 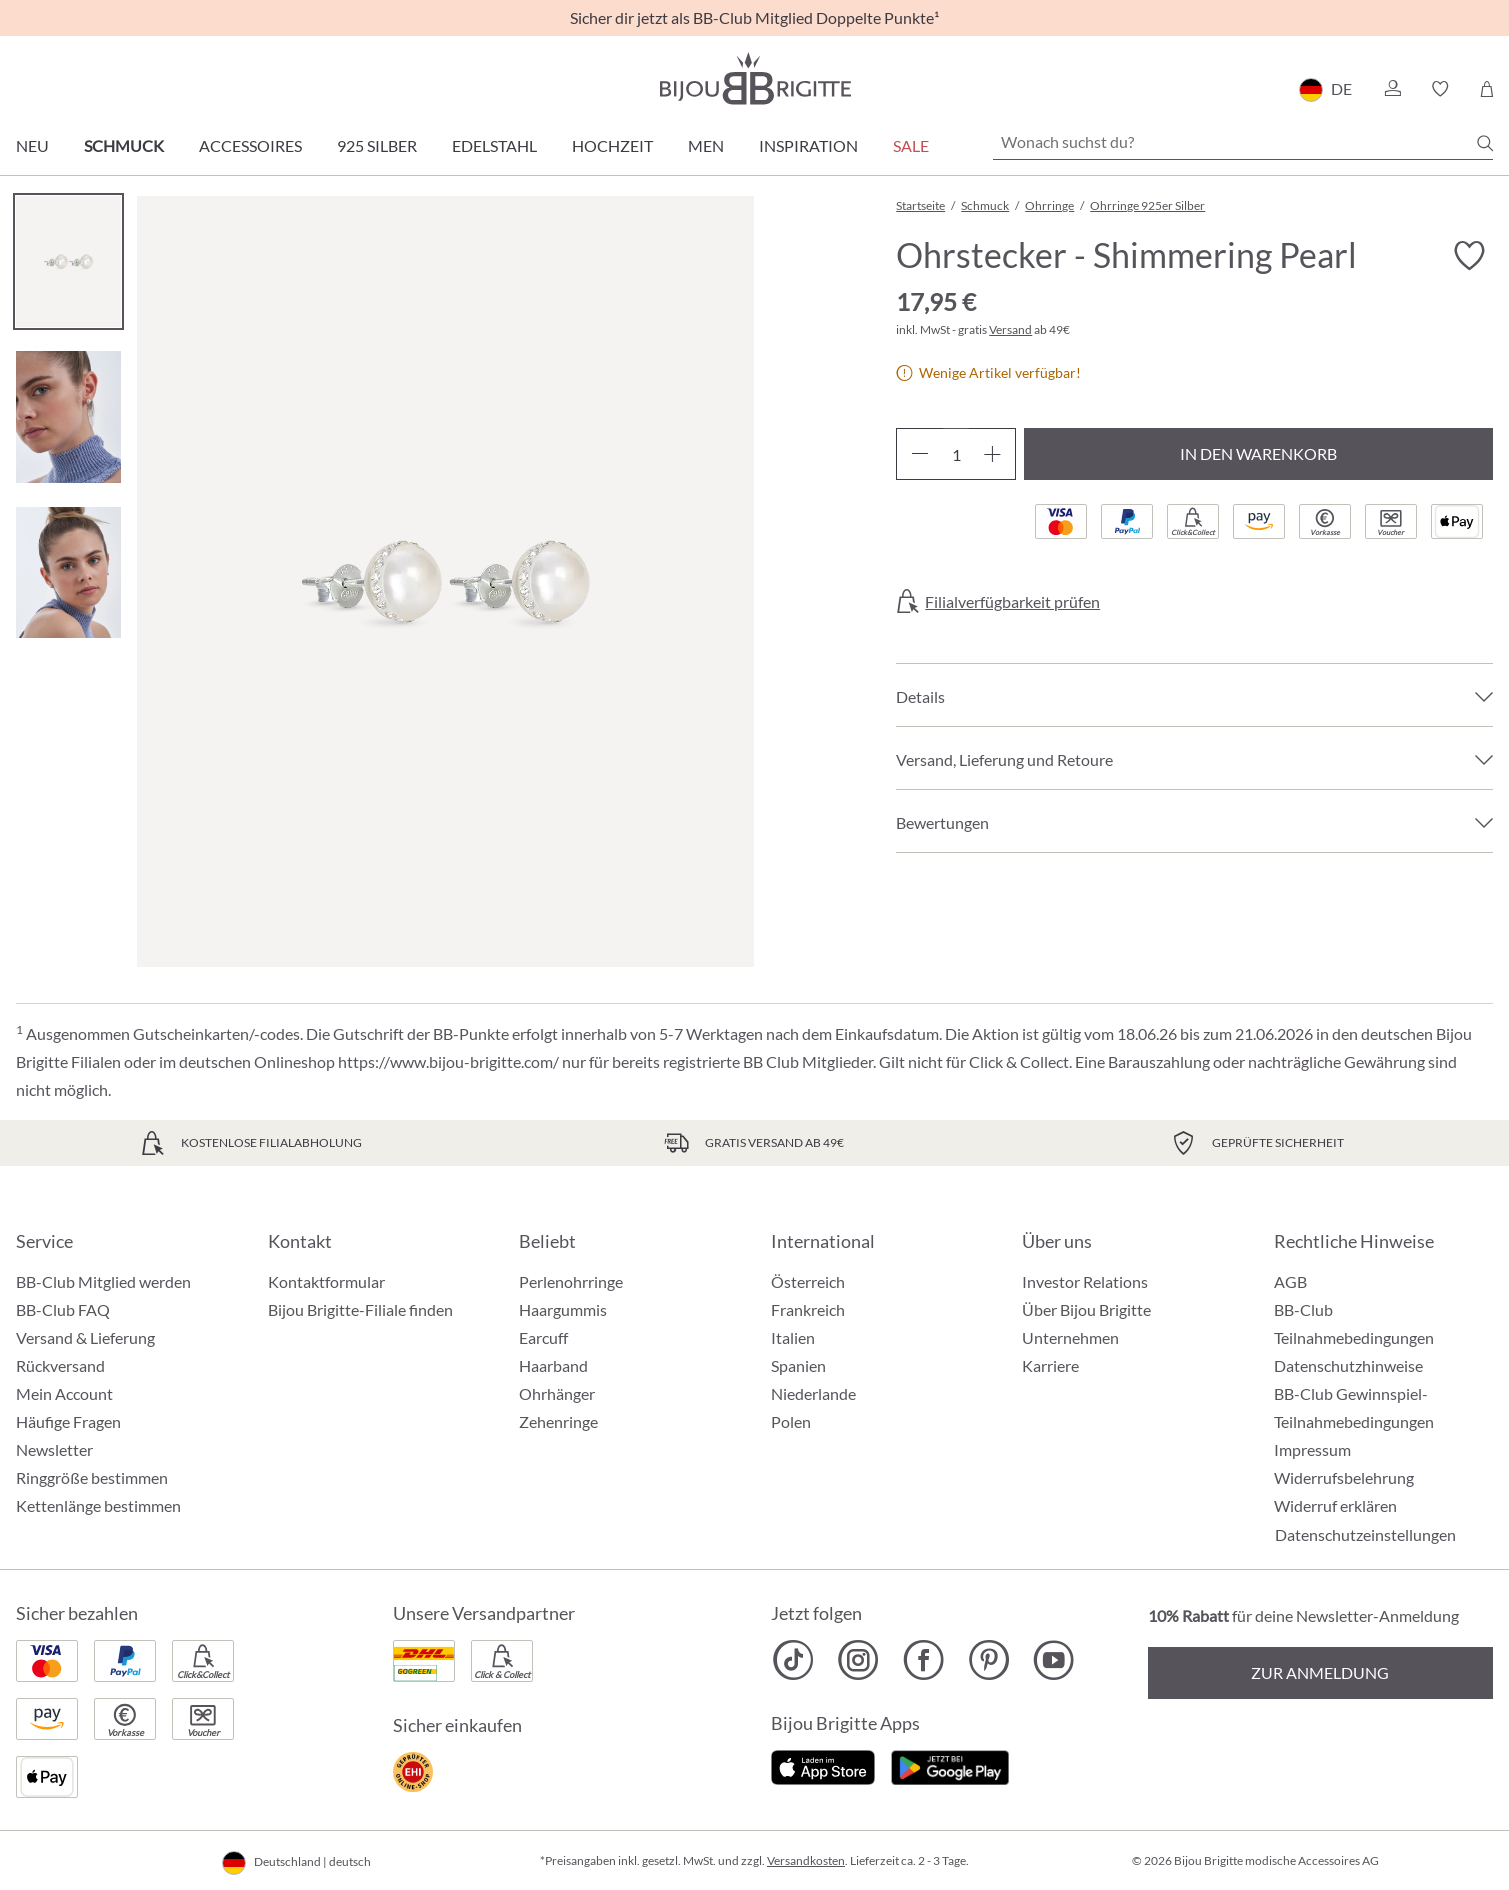 I want to click on [Bijou Brigitte YouTube], so click(x=1053, y=1660).